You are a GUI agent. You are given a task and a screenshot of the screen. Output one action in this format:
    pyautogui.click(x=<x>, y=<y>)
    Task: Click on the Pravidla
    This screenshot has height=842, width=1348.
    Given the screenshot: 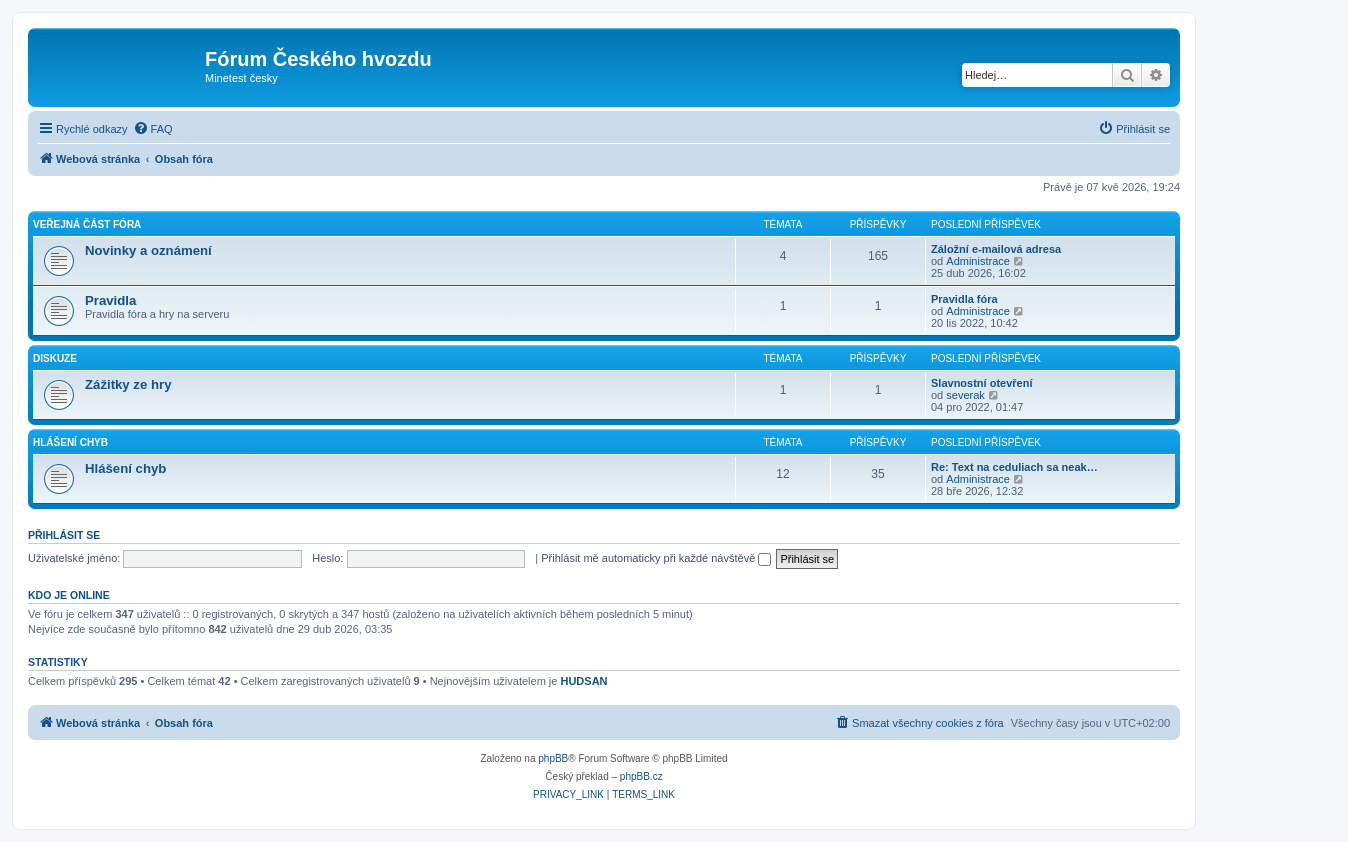 What is the action you would take?
    pyautogui.click(x=110, y=300)
    